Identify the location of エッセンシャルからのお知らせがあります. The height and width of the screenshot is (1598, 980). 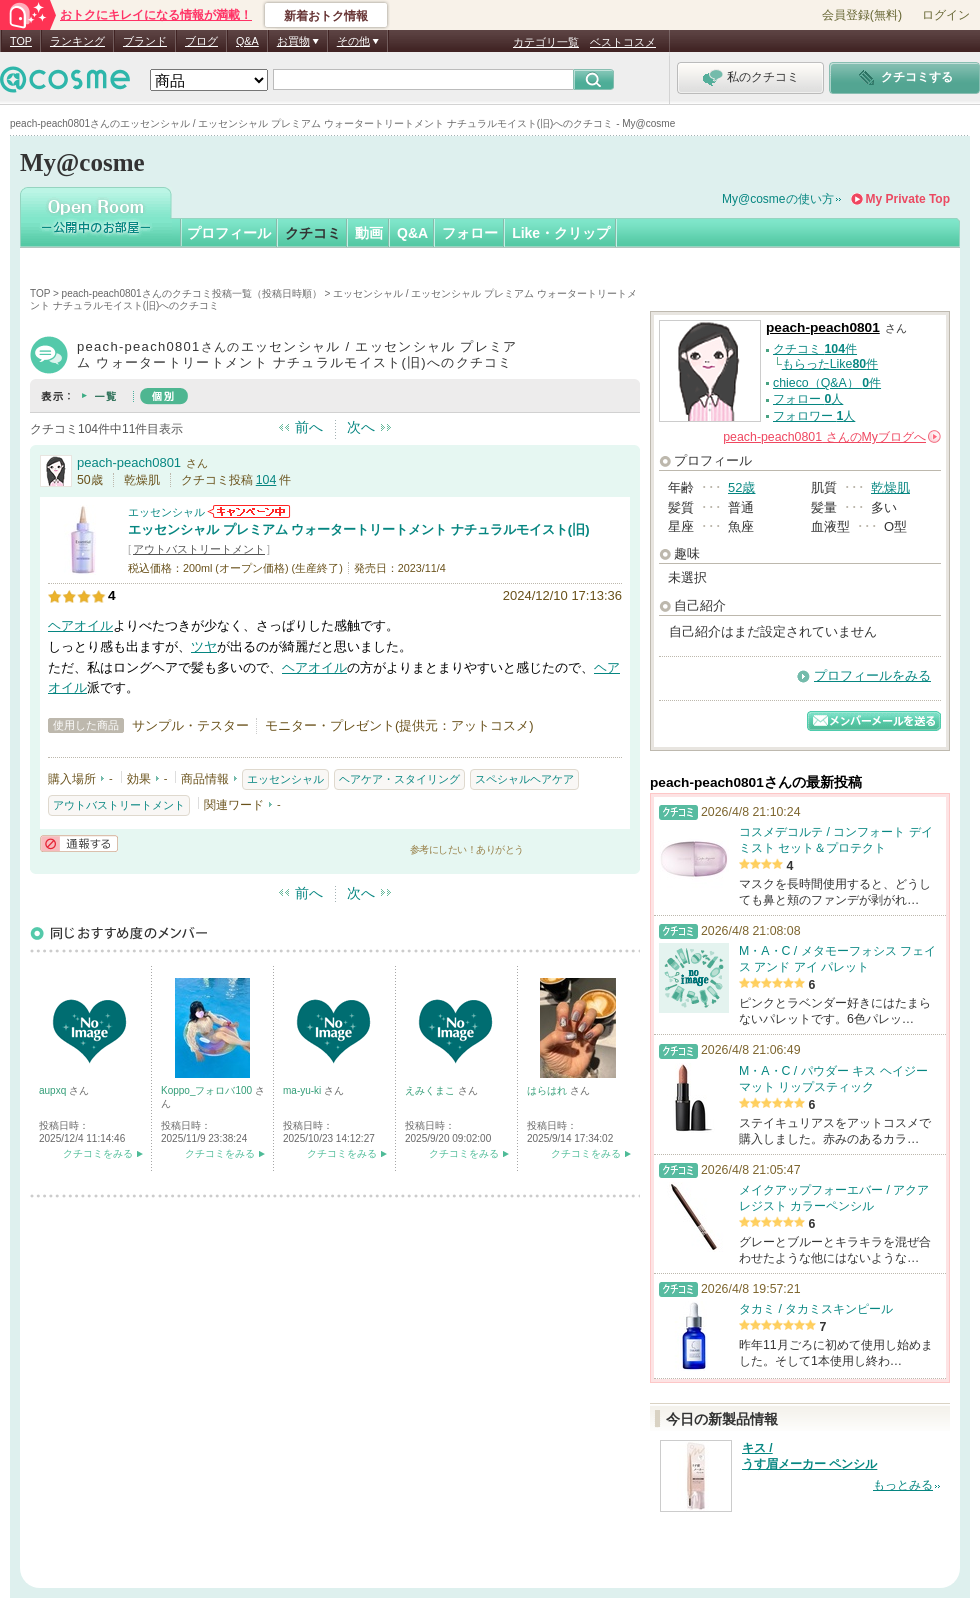
(249, 511).